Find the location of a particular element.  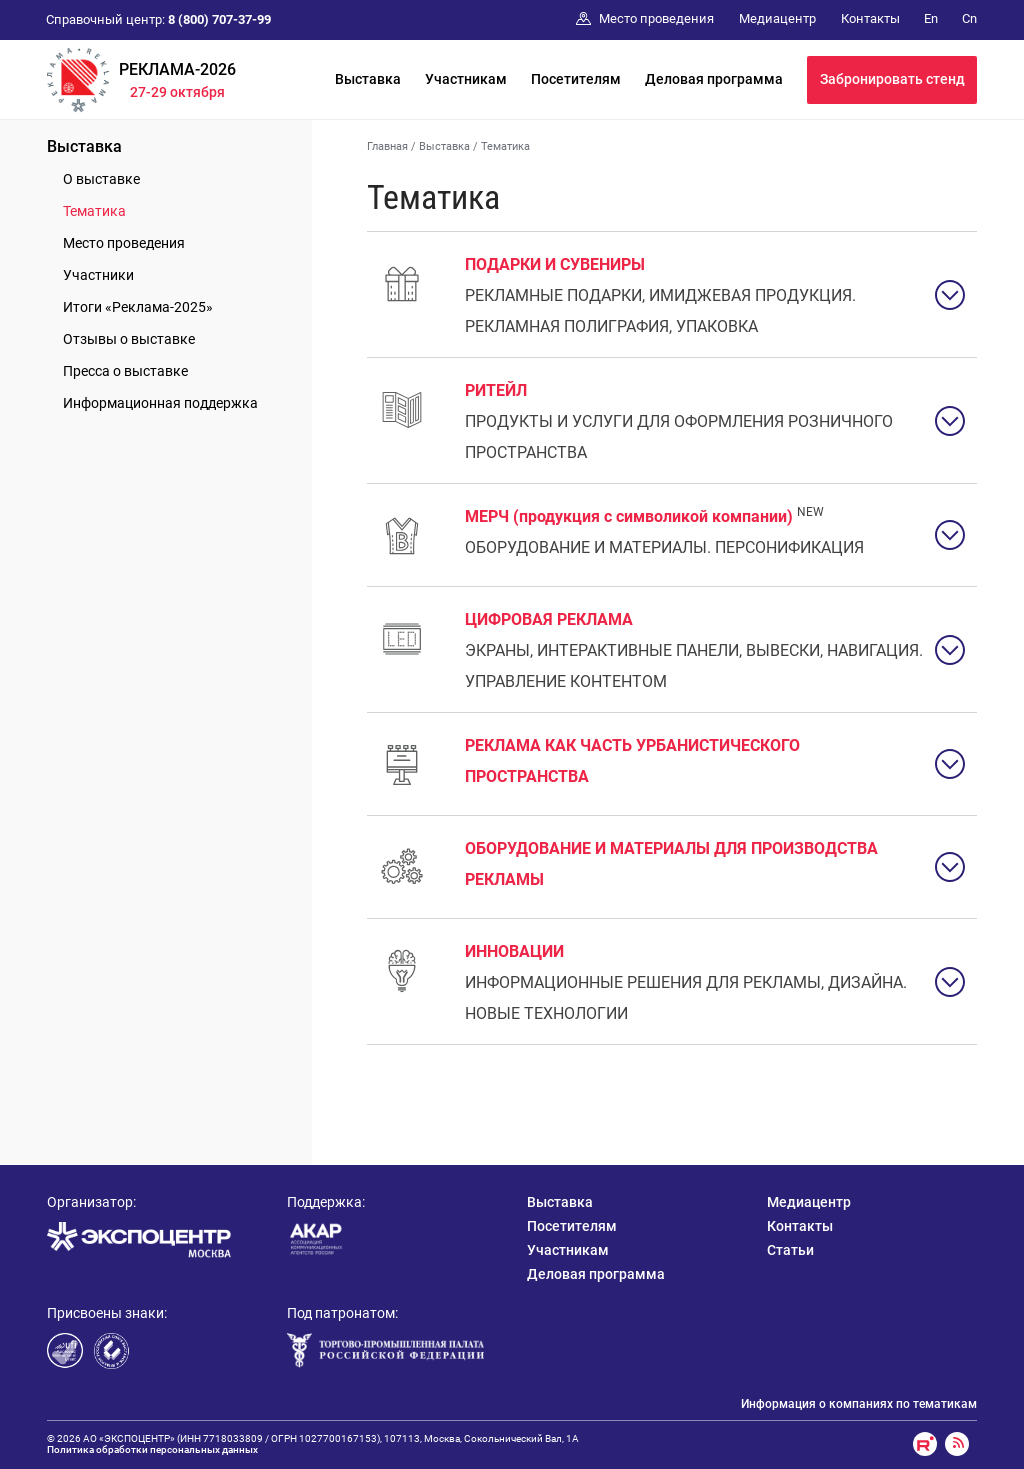

Информация о компаниях по тематикам is located at coordinates (859, 1404).